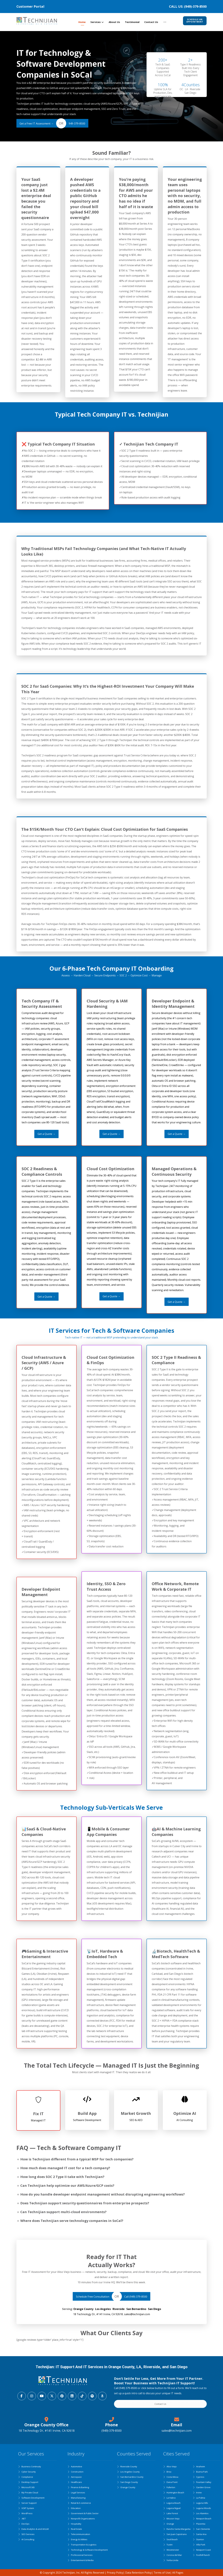  I want to click on San Juan Capistrano, so click(175, 2534).